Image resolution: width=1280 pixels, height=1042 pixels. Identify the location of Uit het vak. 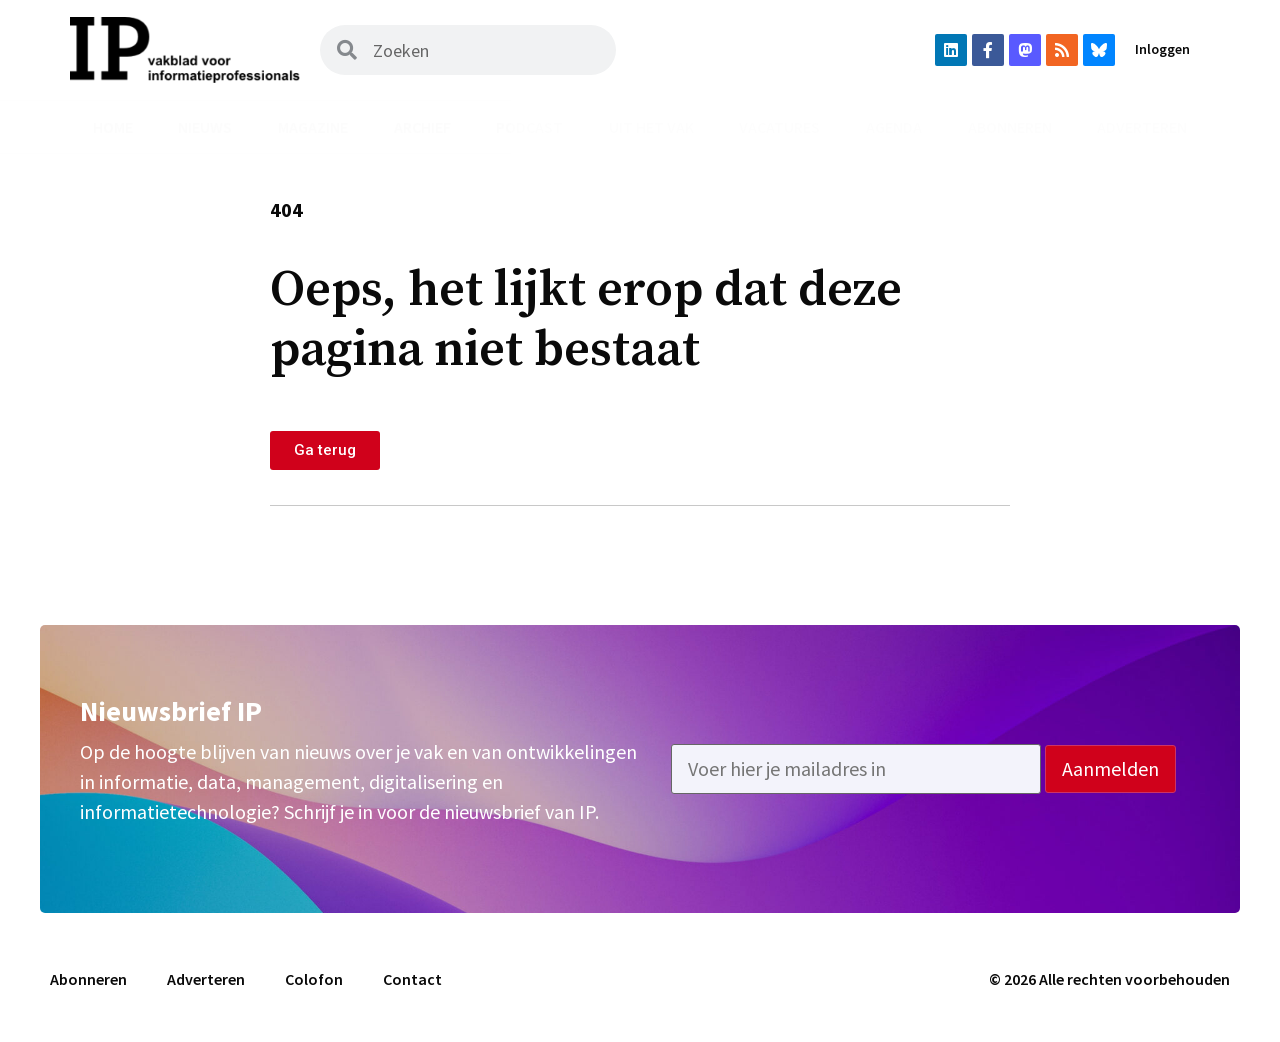
(651, 127).